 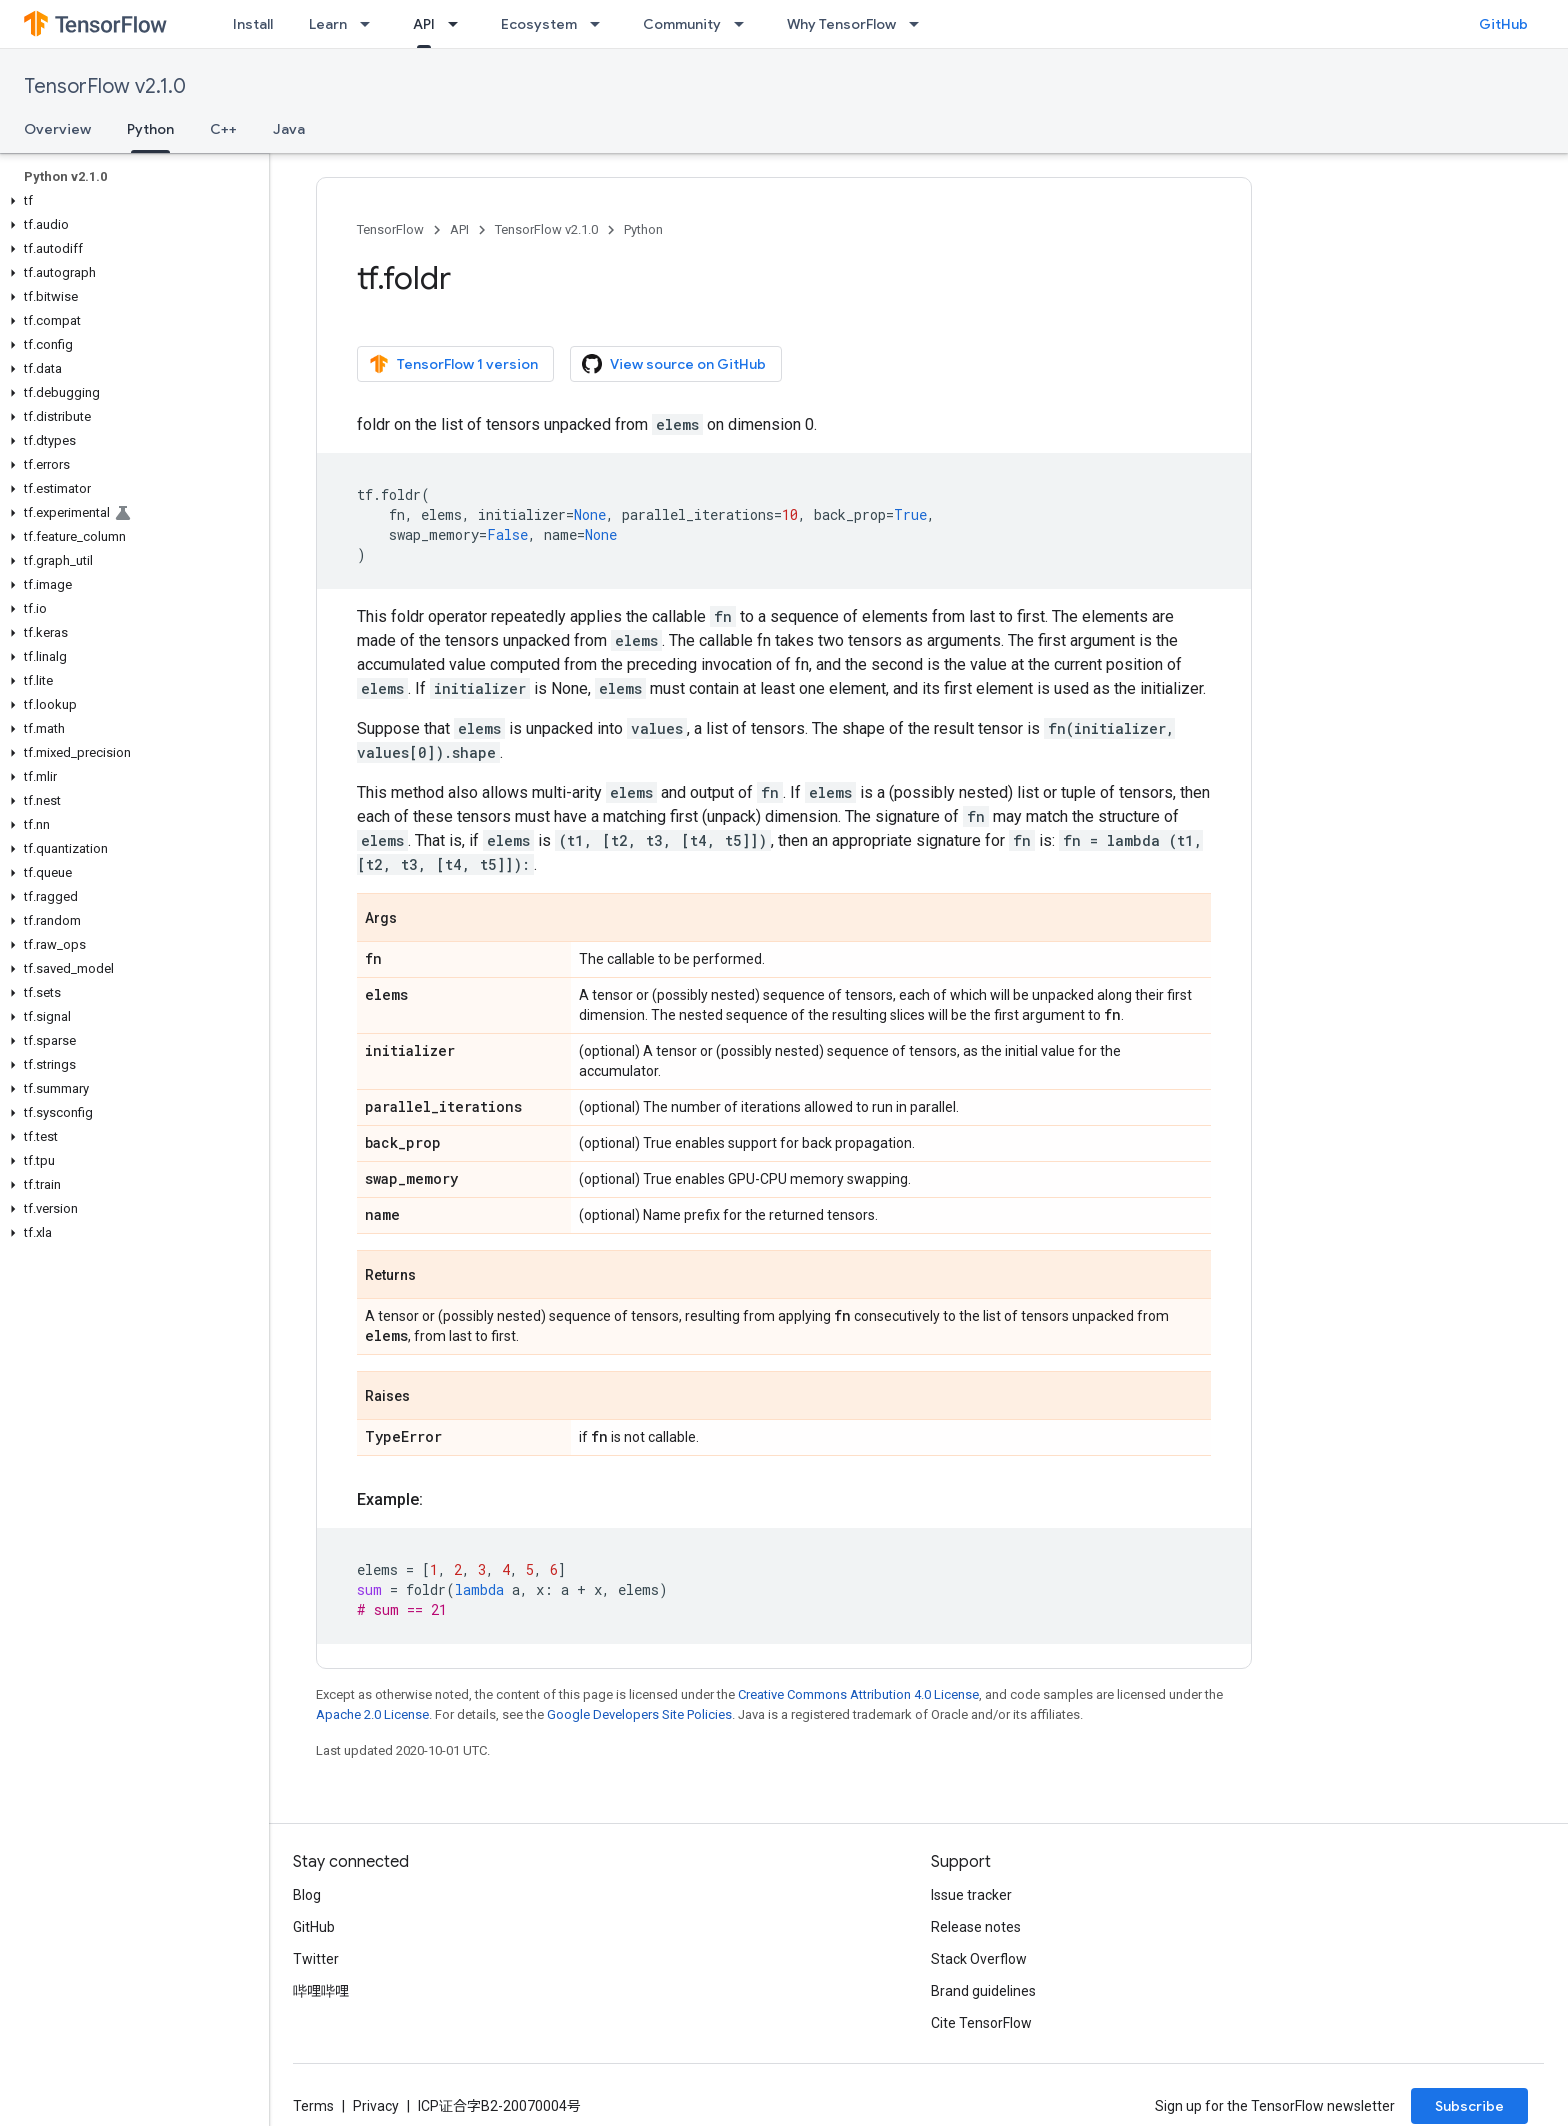 What do you see at coordinates (976, 1927) in the screenshot?
I see `Release notes` at bounding box center [976, 1927].